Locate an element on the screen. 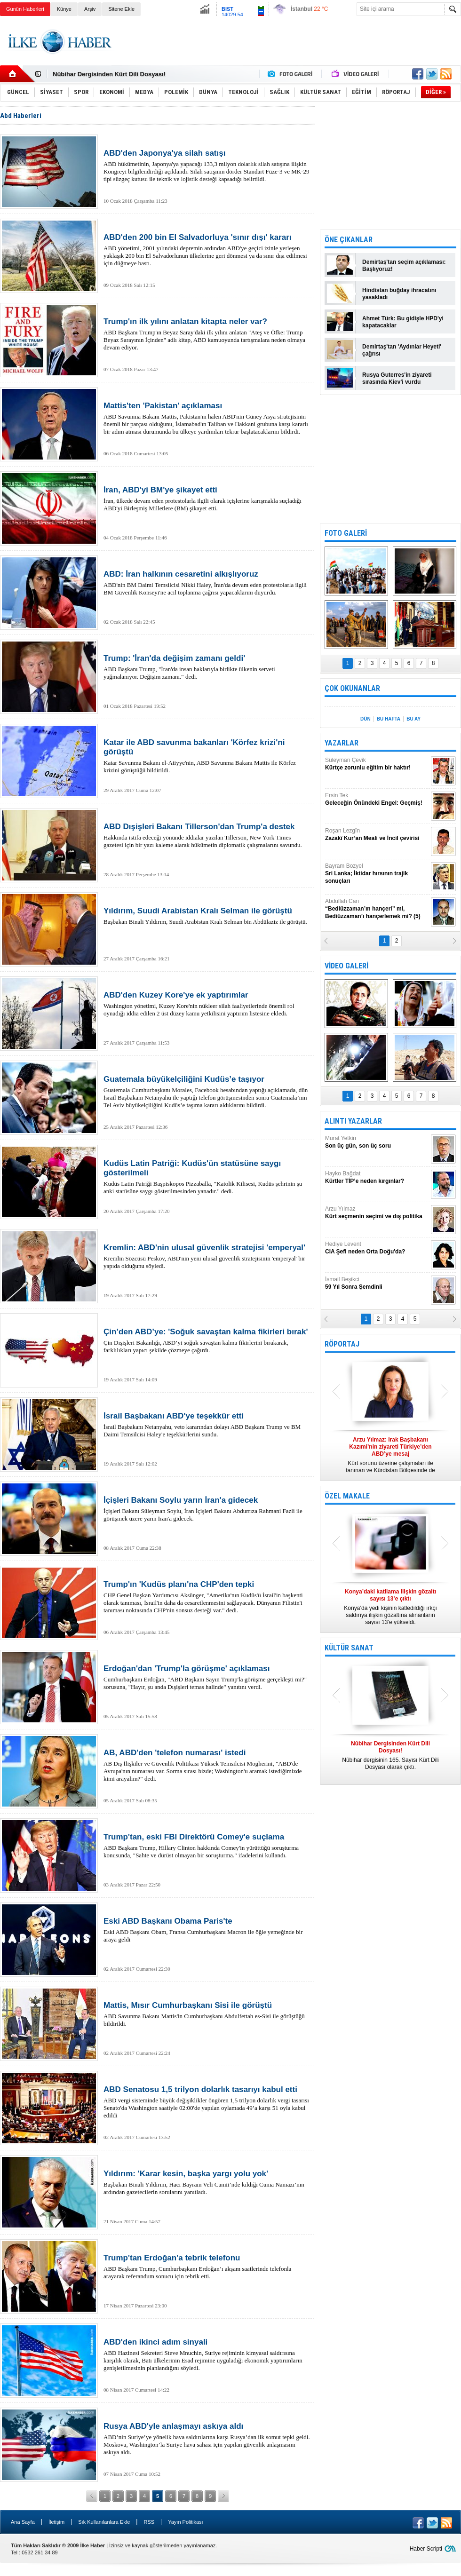 The width and height of the screenshot is (461, 2576). İçişleri Bakanı Süleyman Soylu, İran İçişleri Bakanı Abdurrıza Rahmani Fazli ile görüşmek üzere yarın İran'a gidecek. is located at coordinates (206, 1509).